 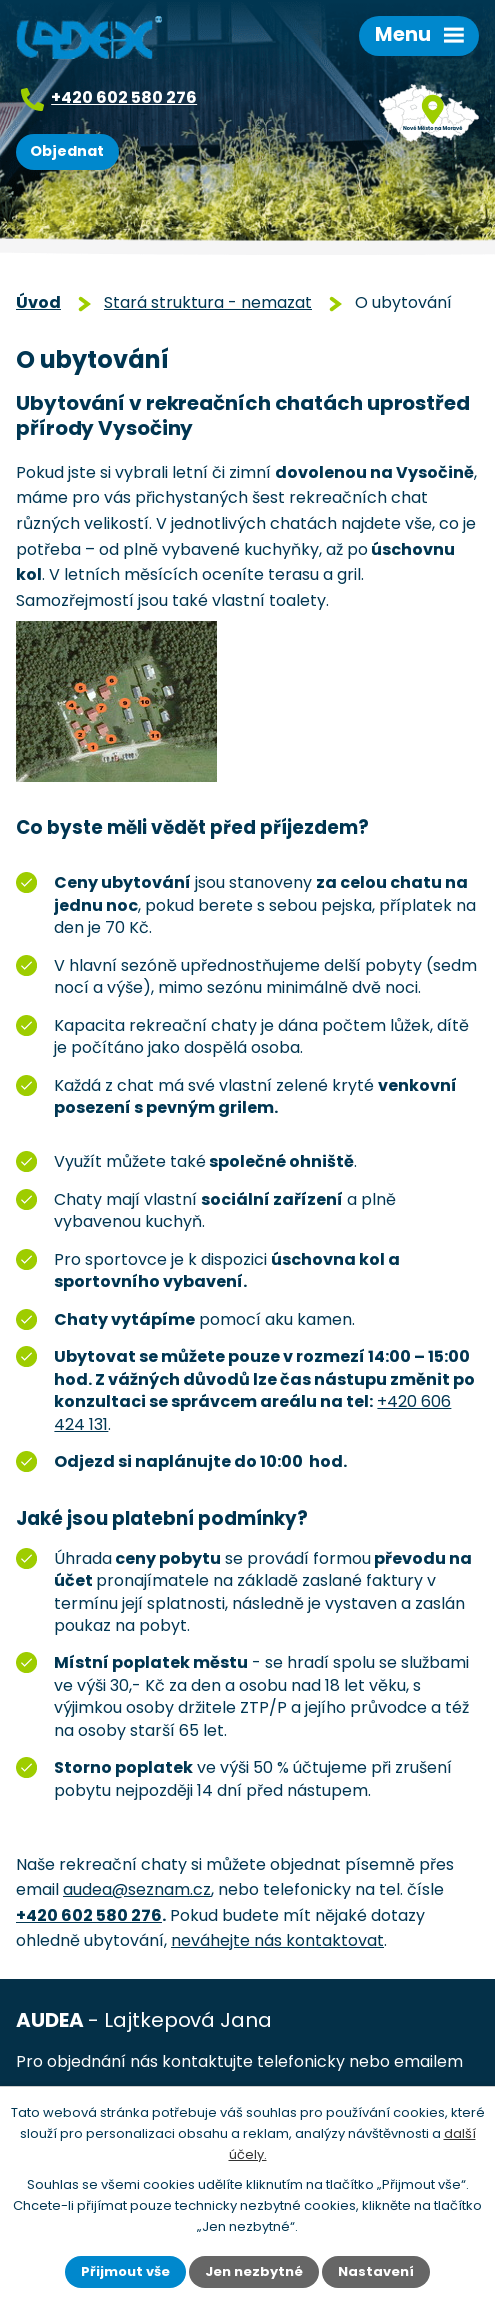 What do you see at coordinates (38, 302) in the screenshot?
I see `Úvod` at bounding box center [38, 302].